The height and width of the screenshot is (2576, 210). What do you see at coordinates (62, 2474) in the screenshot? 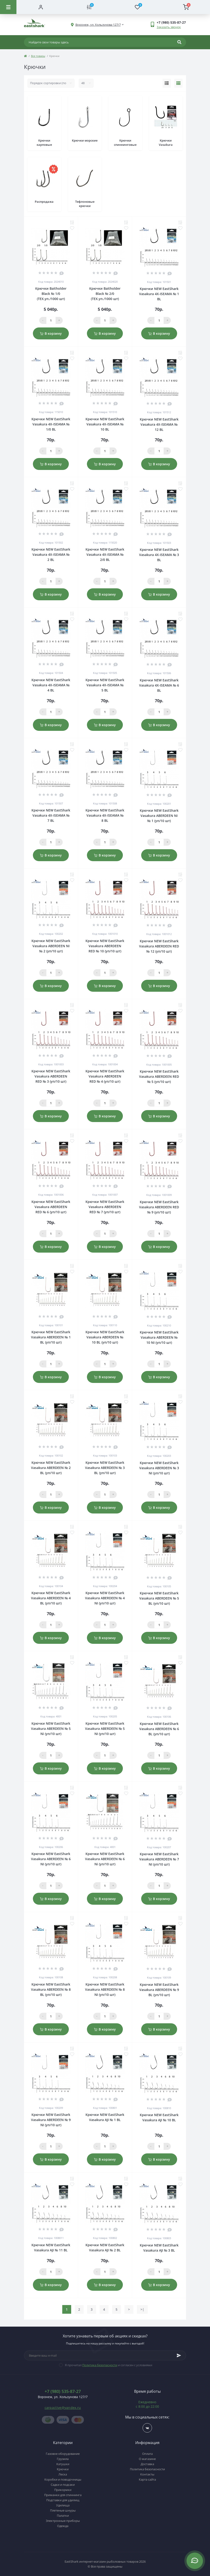
I see `Леска` at bounding box center [62, 2474].